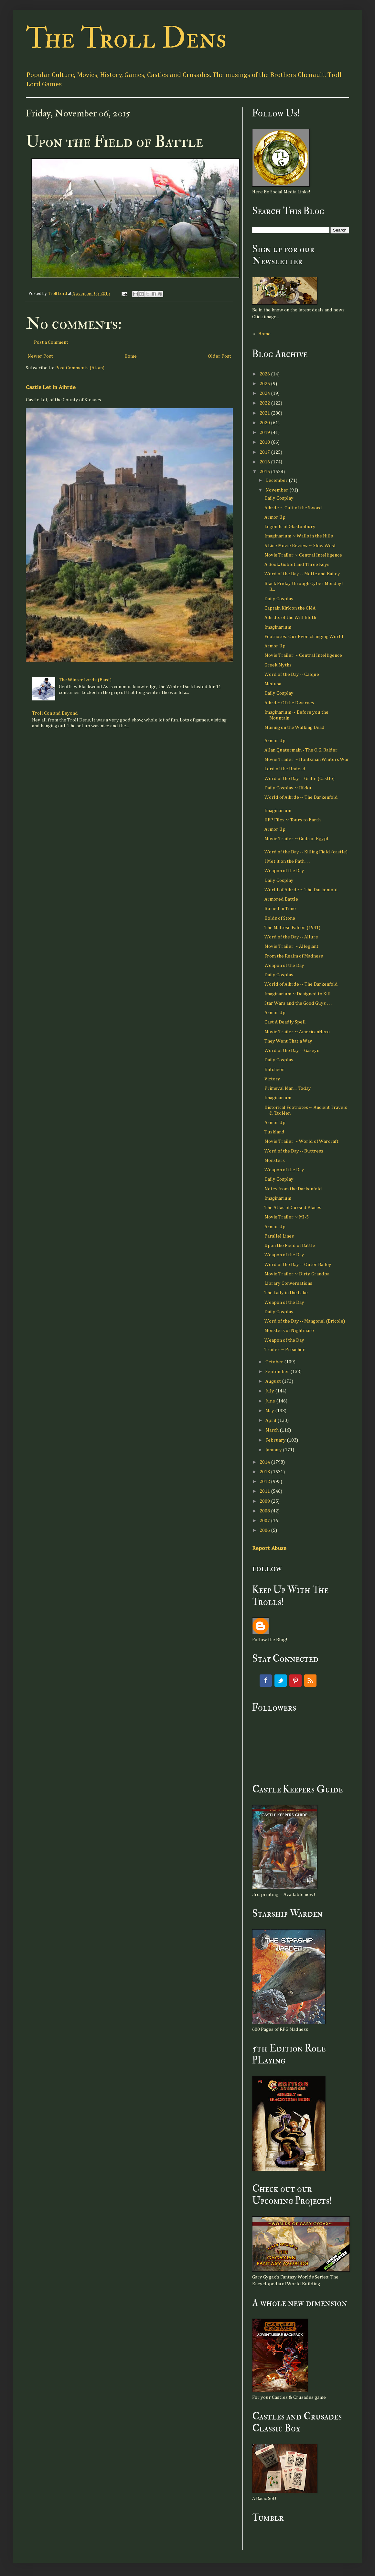 The image size is (375, 2576). Describe the element at coordinates (300, 545) in the screenshot. I see `5 Line Movie Review ~ Slow West` at that location.